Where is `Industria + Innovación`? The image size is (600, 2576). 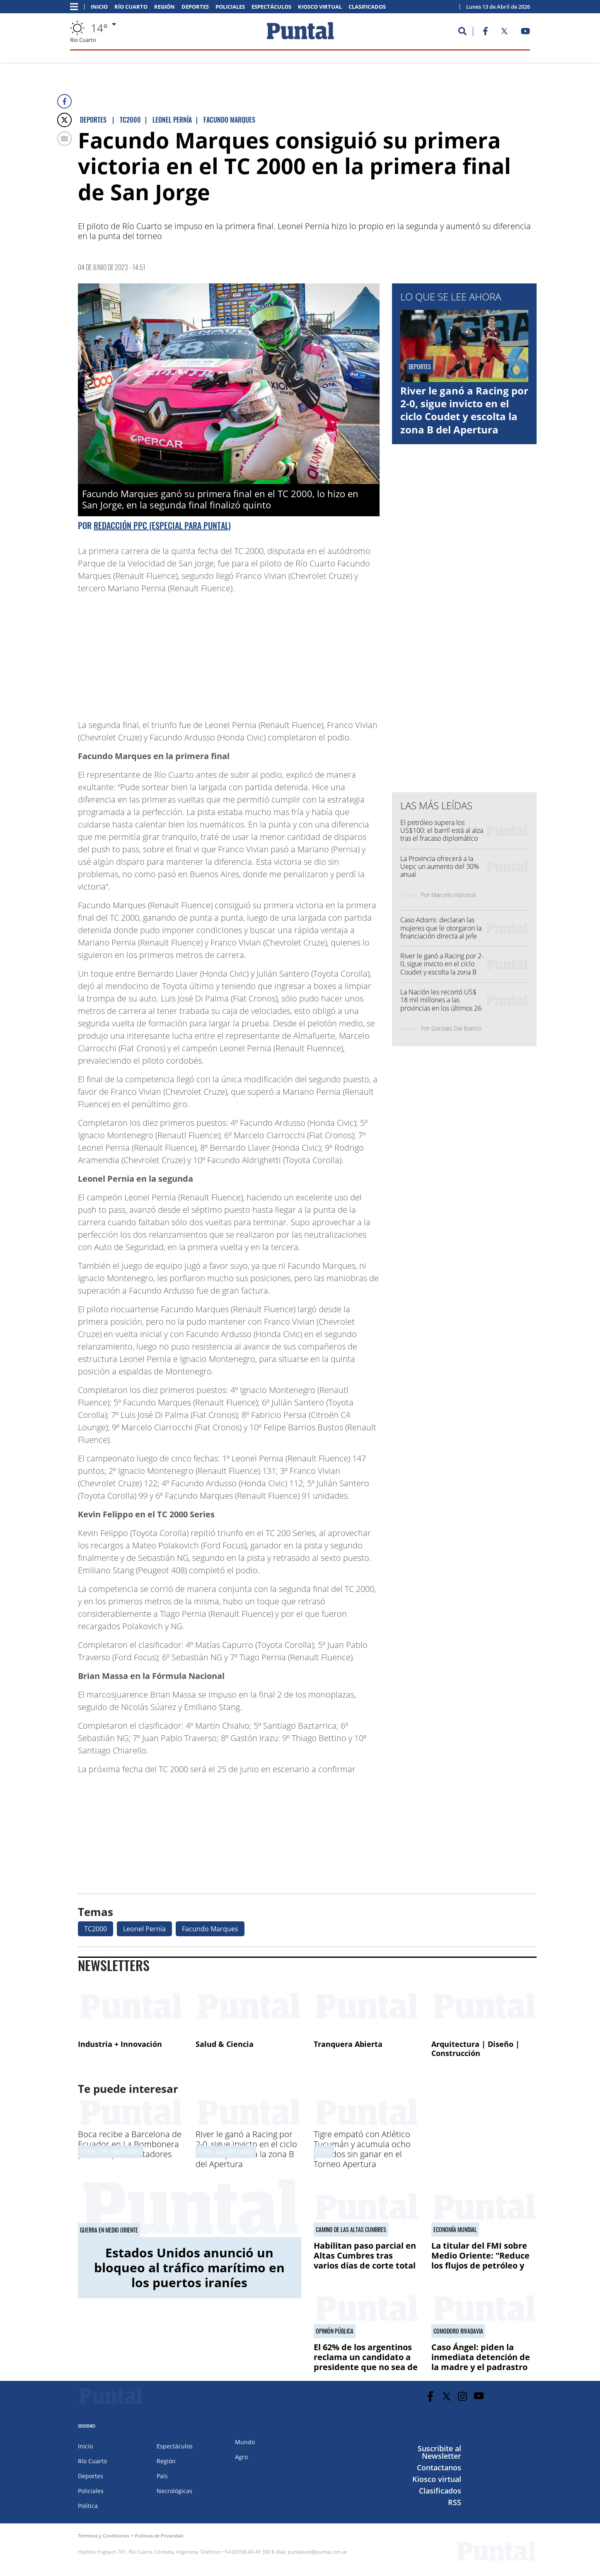
Industria + Innovación is located at coordinates (120, 2044).